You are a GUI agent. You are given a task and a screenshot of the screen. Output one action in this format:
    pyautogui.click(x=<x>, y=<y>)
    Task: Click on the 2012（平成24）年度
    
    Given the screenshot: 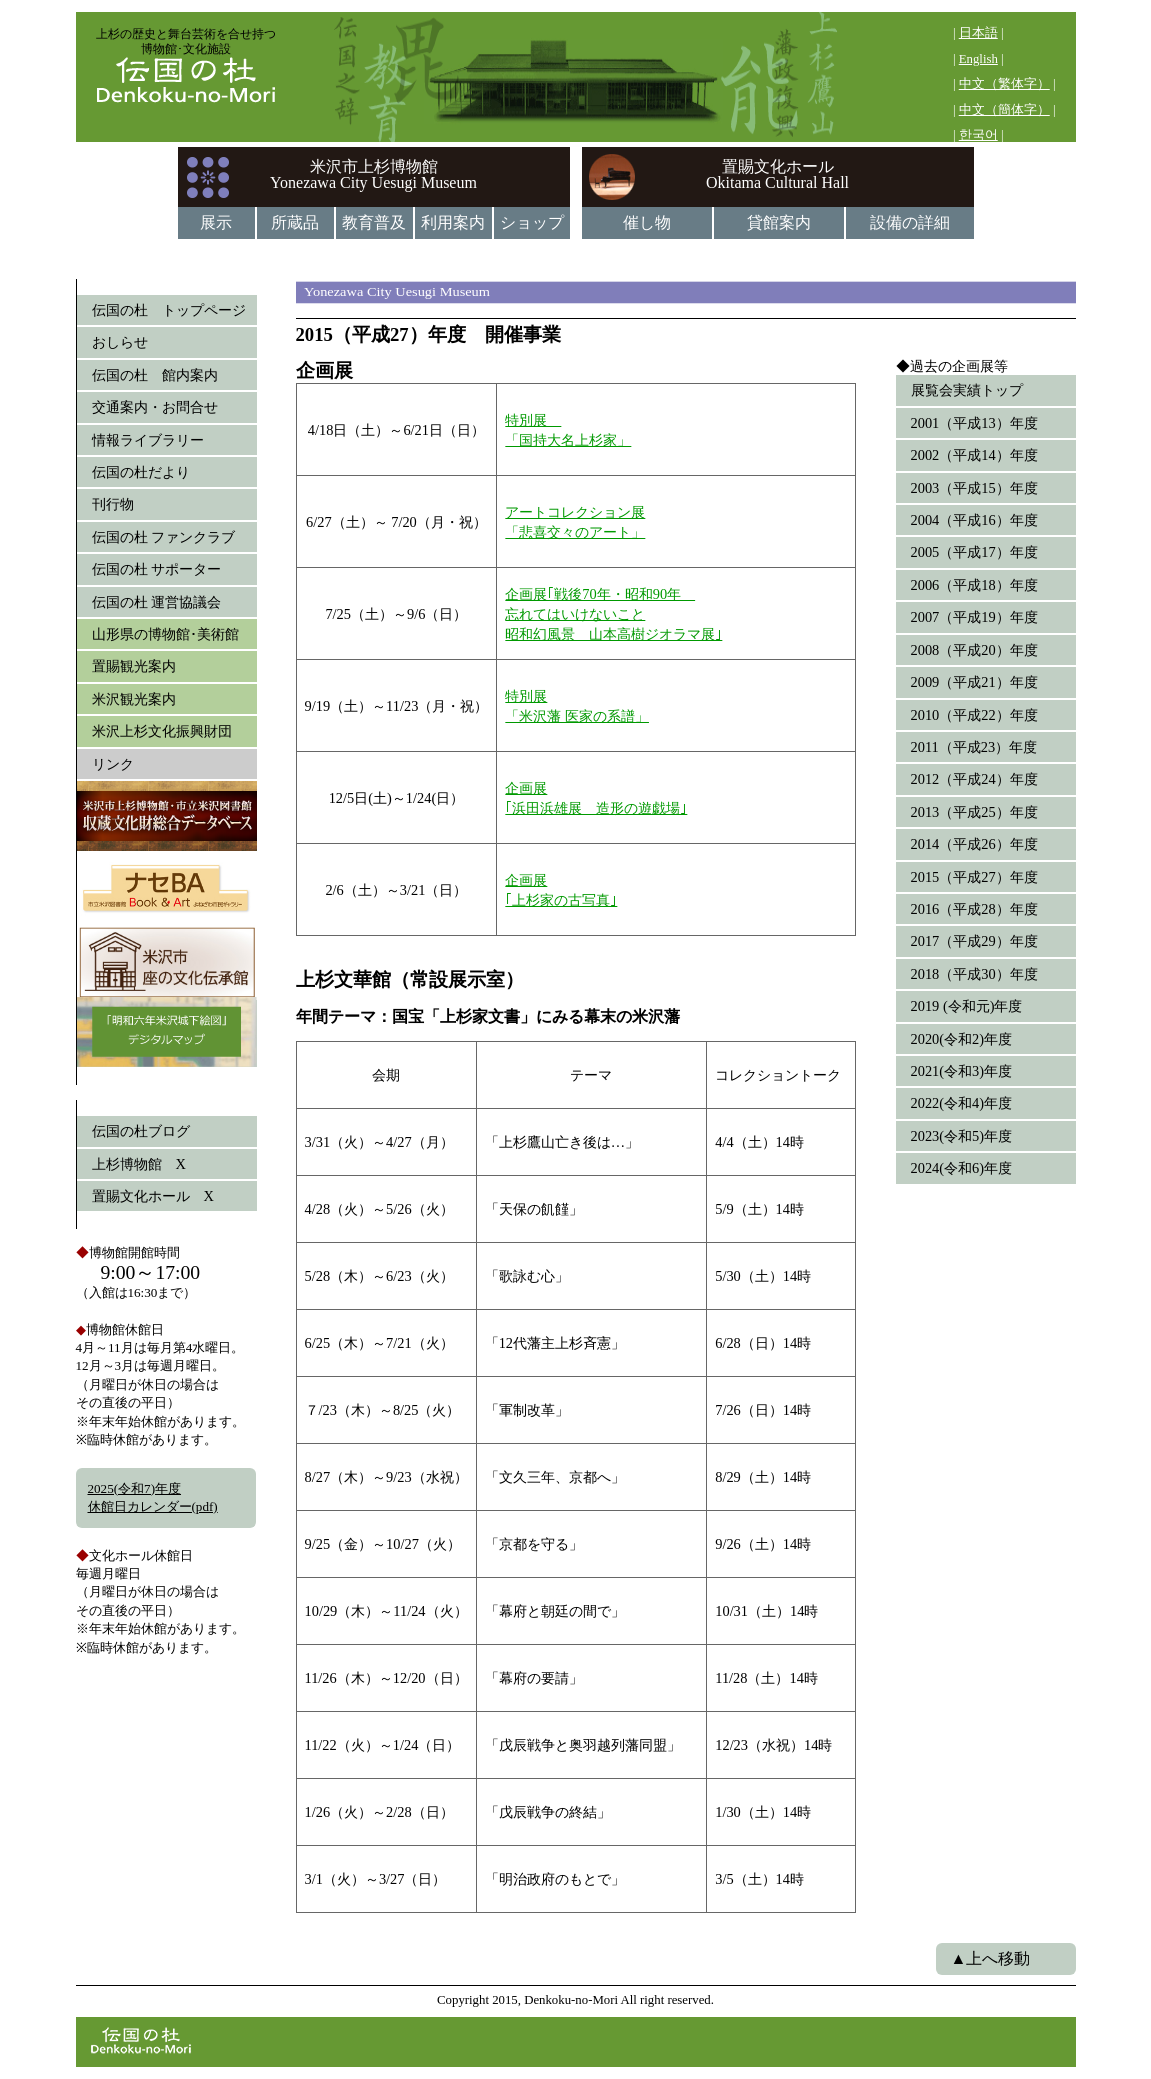 What is the action you would take?
    pyautogui.click(x=974, y=779)
    